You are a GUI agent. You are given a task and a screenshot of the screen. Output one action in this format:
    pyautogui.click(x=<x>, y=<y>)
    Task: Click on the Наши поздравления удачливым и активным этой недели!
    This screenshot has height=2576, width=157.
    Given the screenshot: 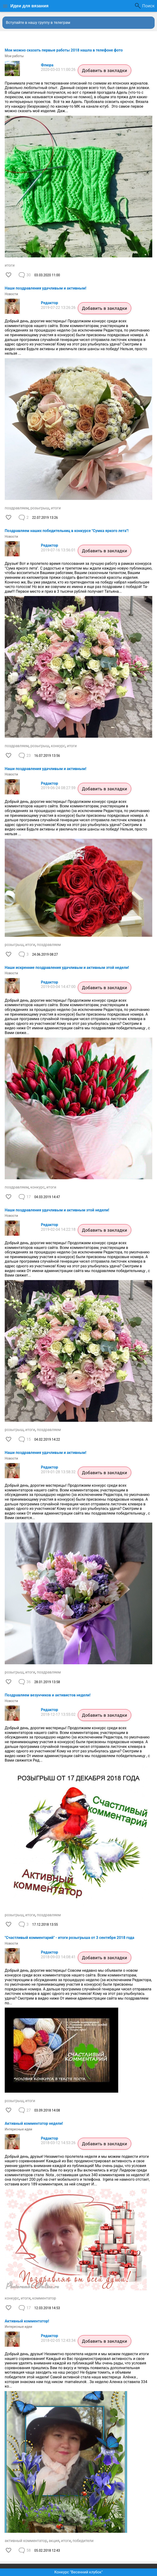 What is the action you would take?
    pyautogui.click(x=57, y=1210)
    